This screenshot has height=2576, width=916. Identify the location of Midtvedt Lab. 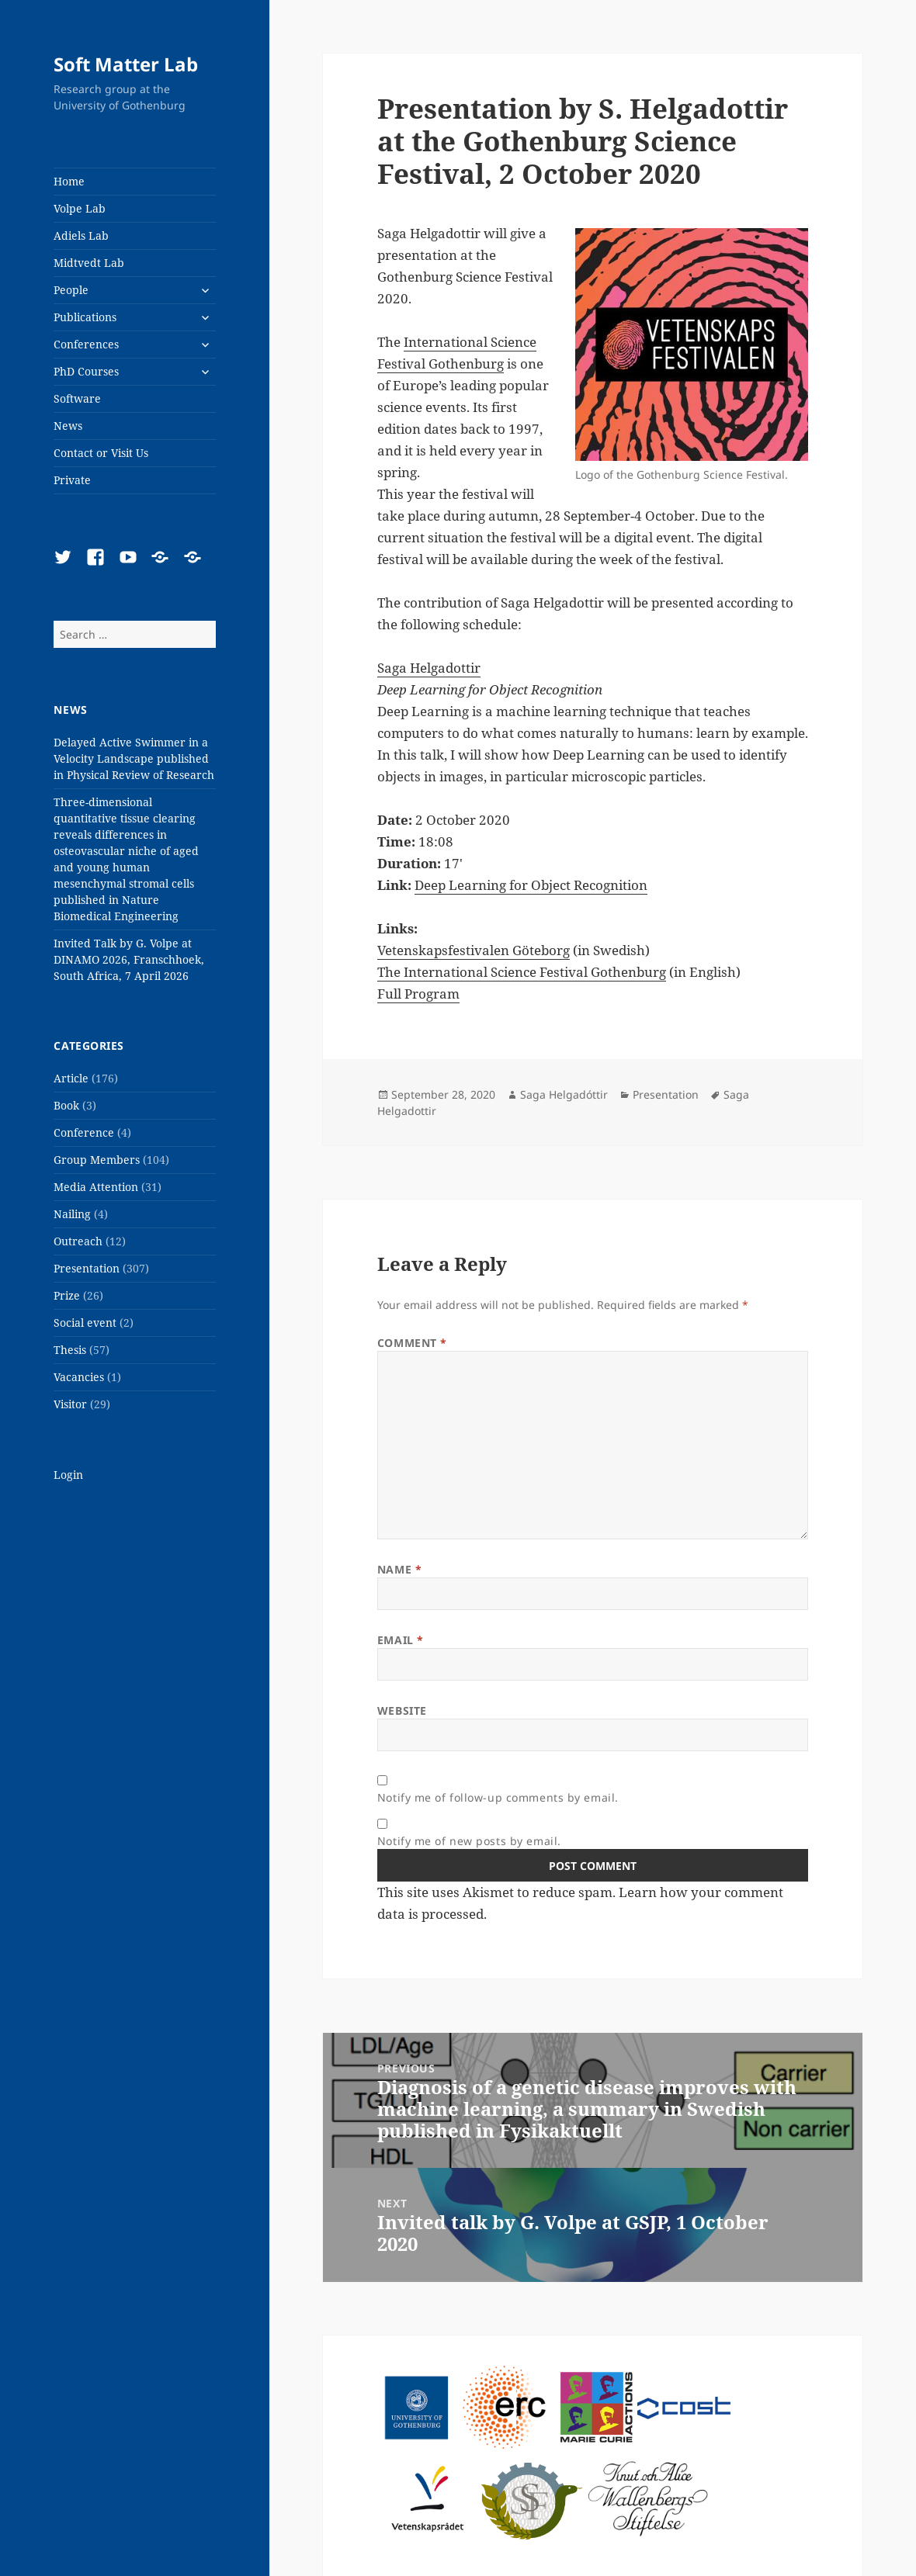
(89, 262).